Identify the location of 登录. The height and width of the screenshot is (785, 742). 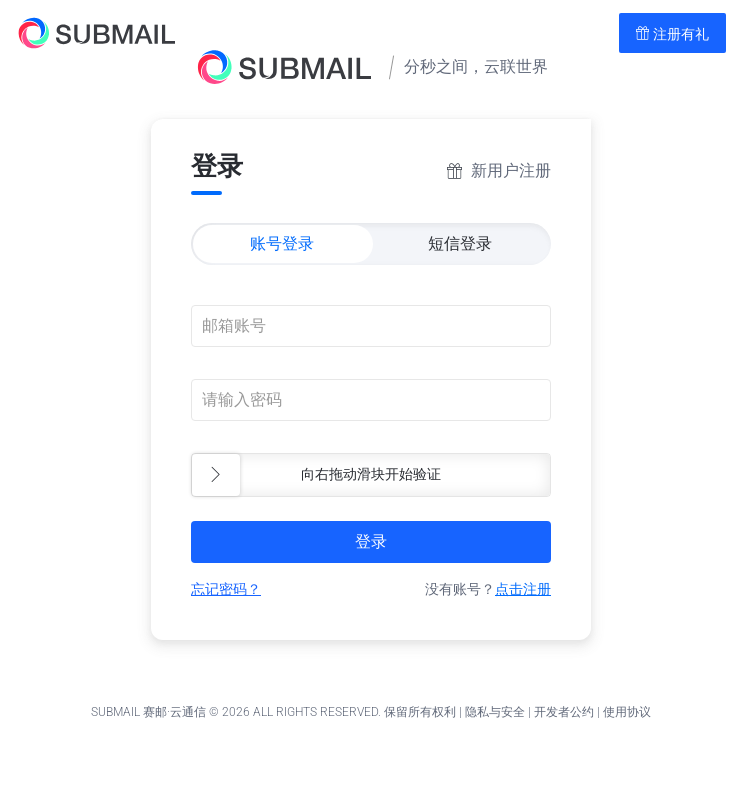
(371, 541).